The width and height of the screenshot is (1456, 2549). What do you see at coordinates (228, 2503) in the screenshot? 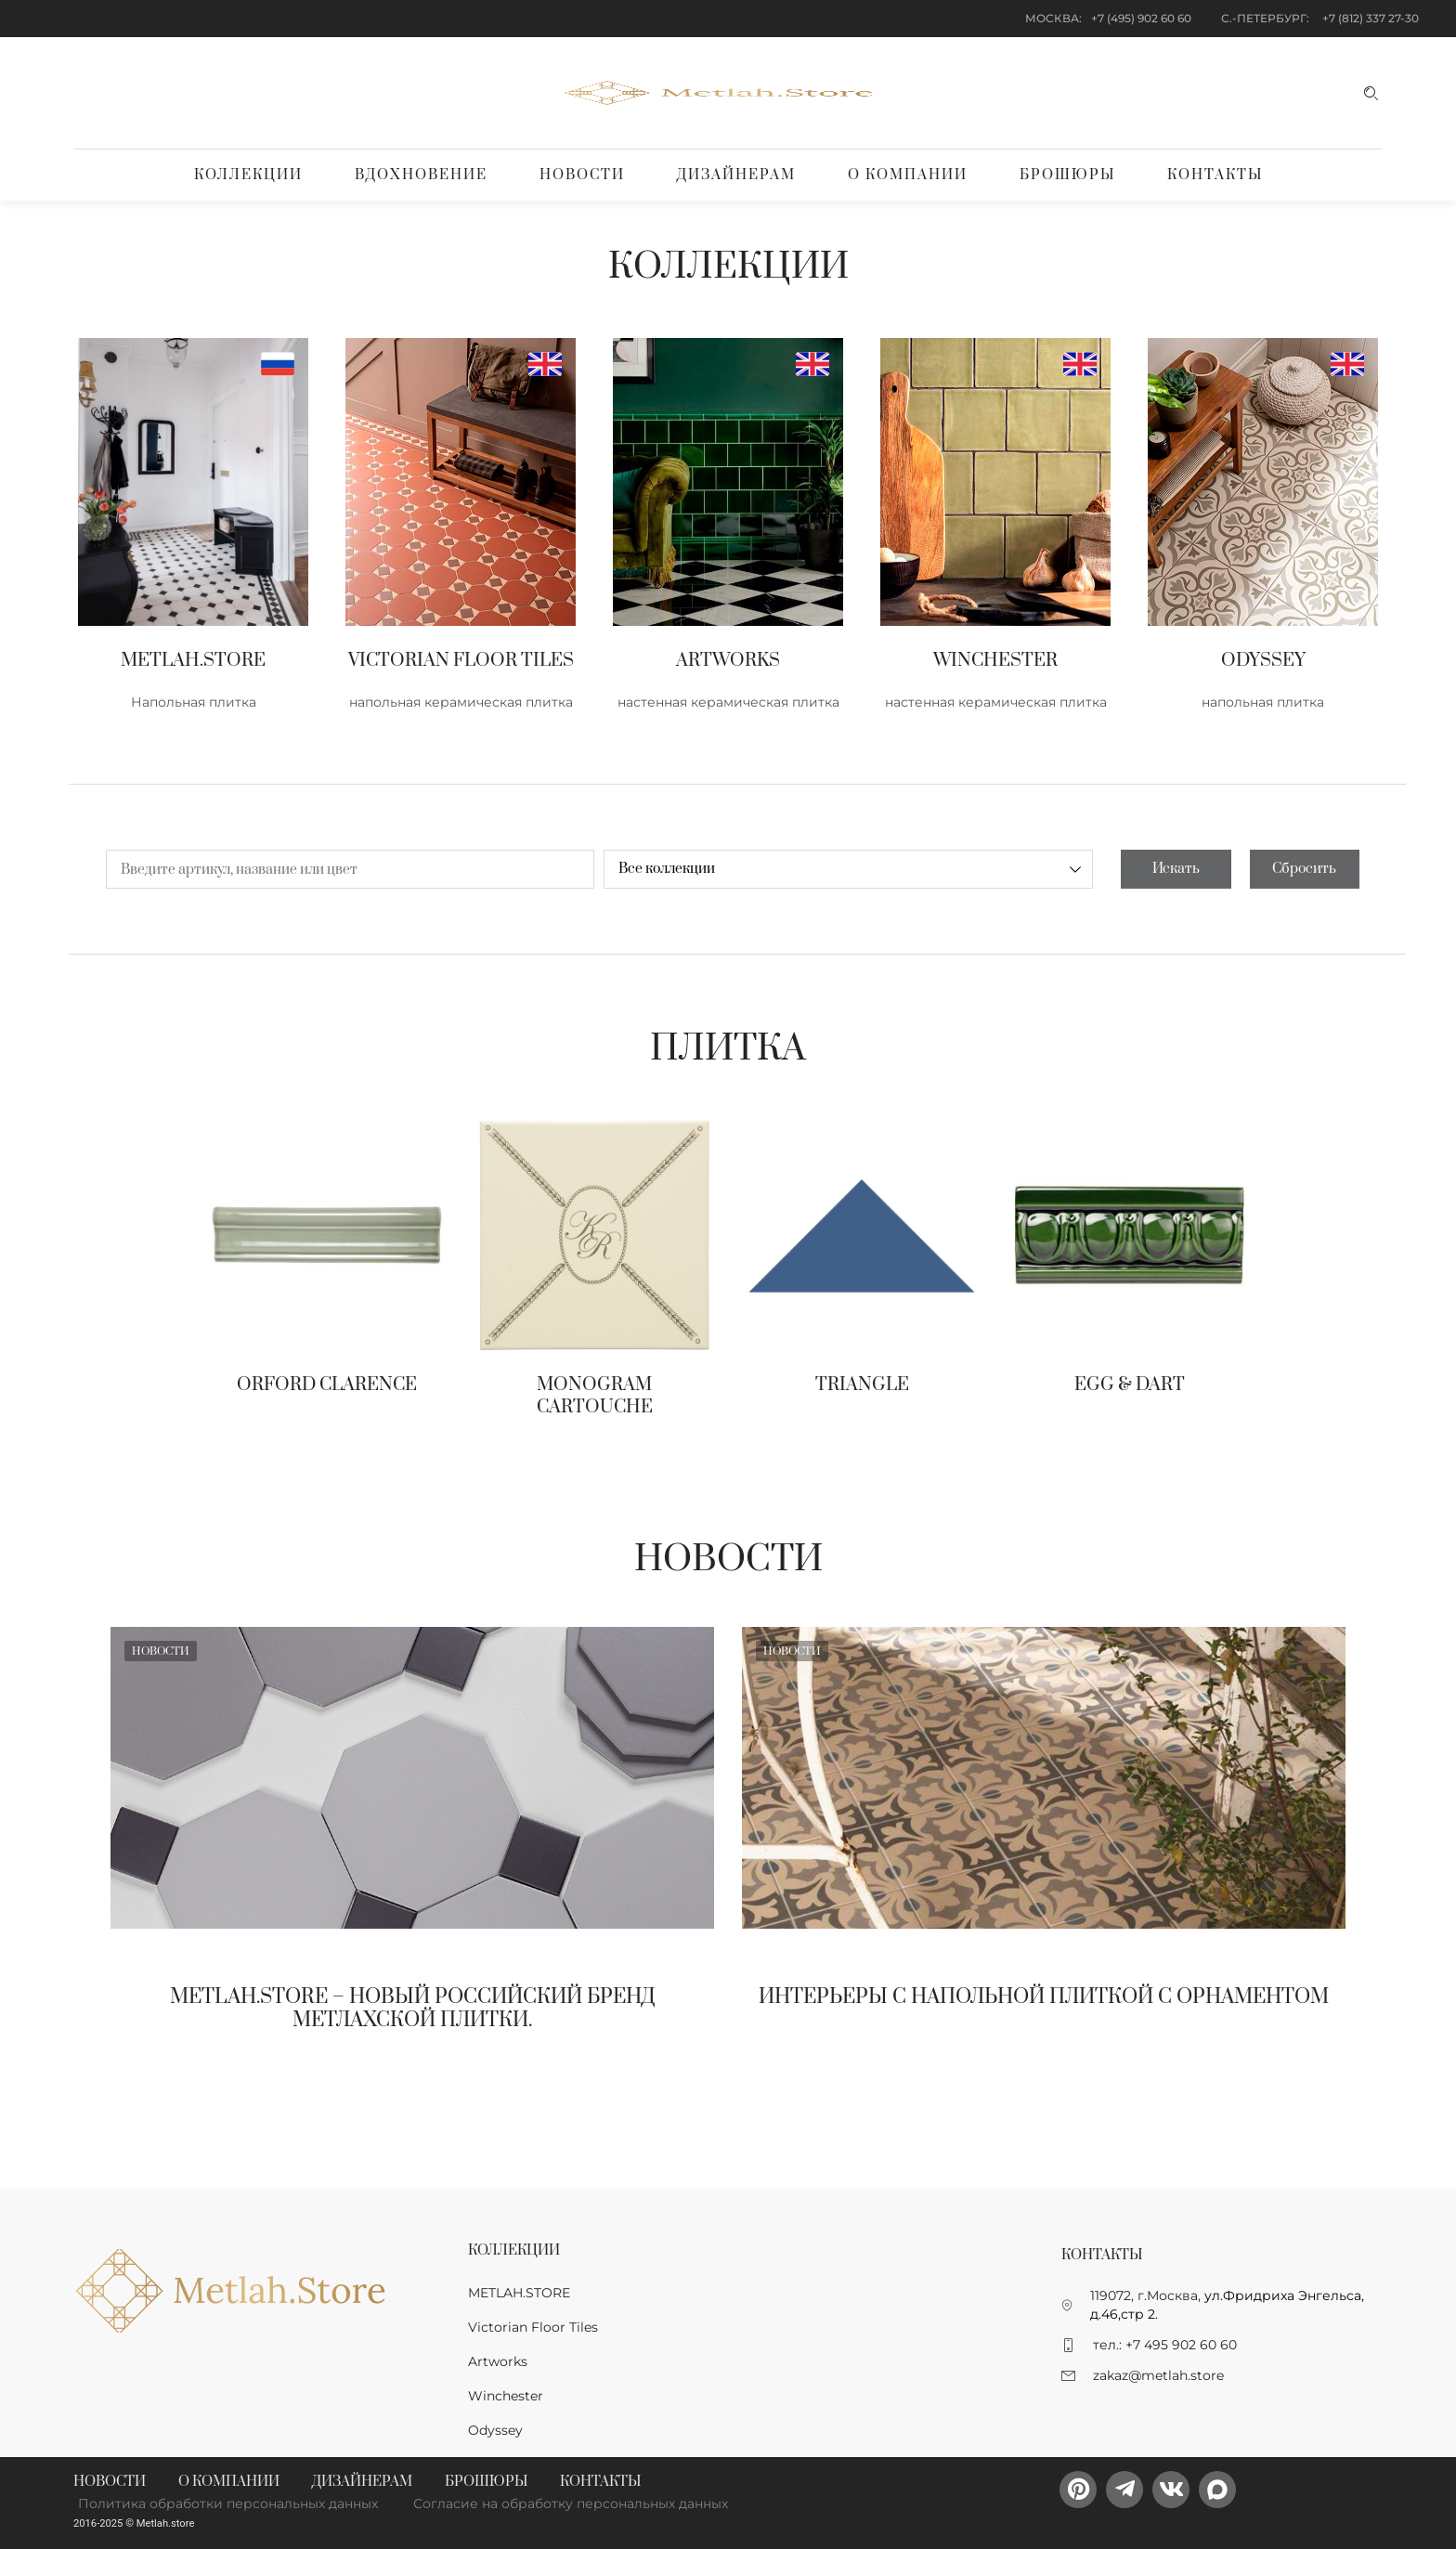
I see `Политика обработки персональных данных` at bounding box center [228, 2503].